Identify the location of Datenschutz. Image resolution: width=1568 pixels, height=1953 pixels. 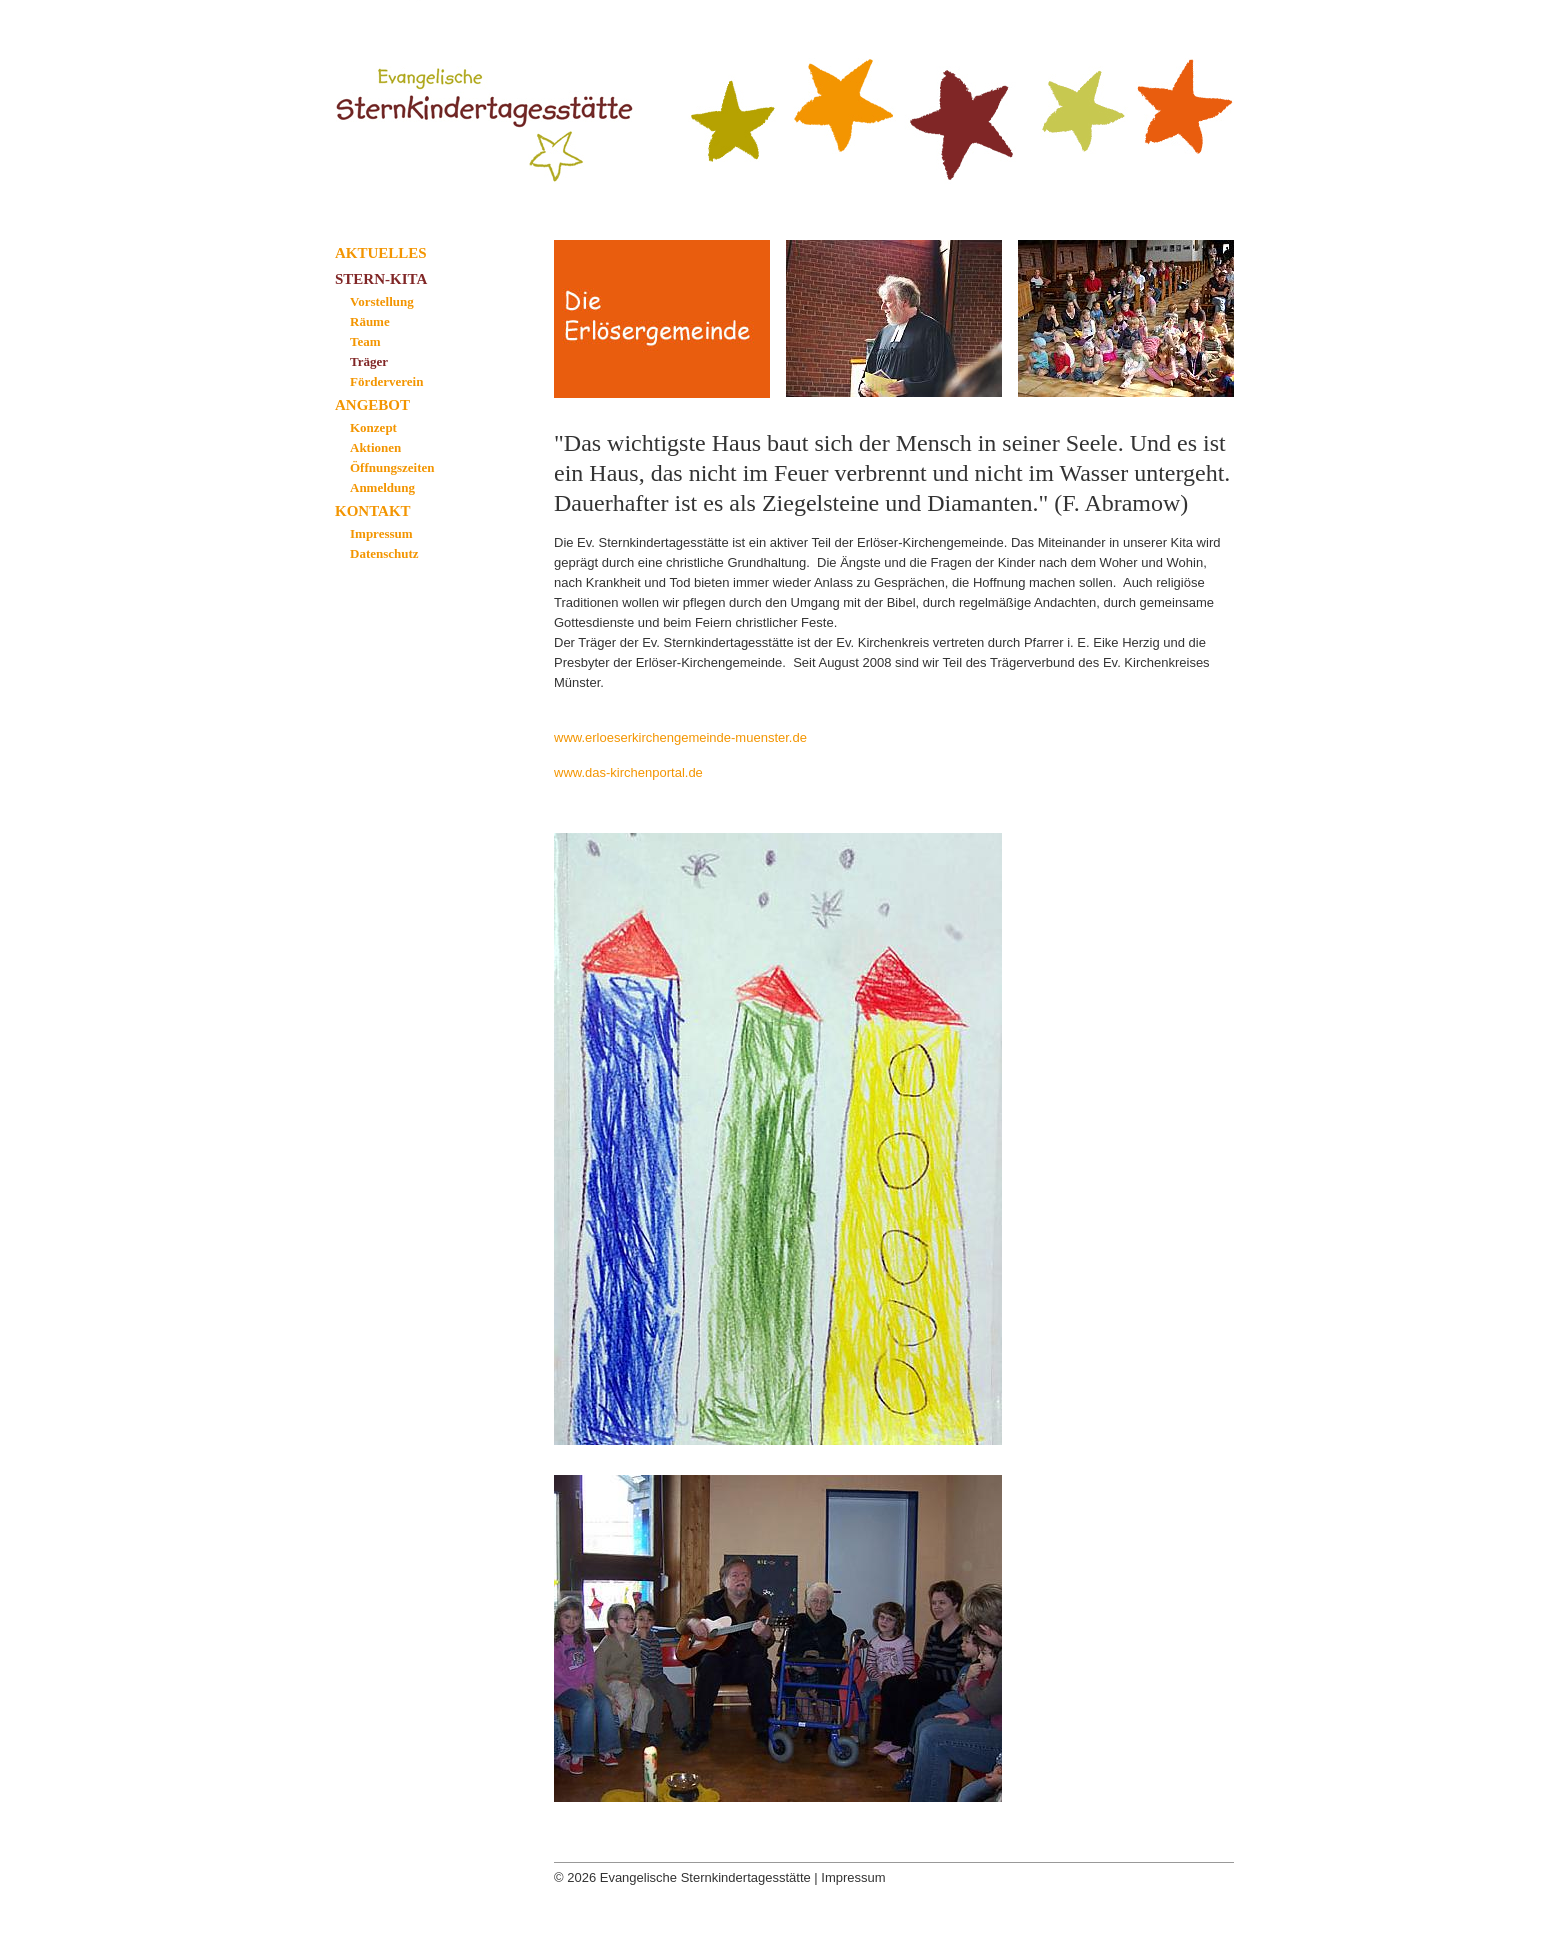
(384, 553).